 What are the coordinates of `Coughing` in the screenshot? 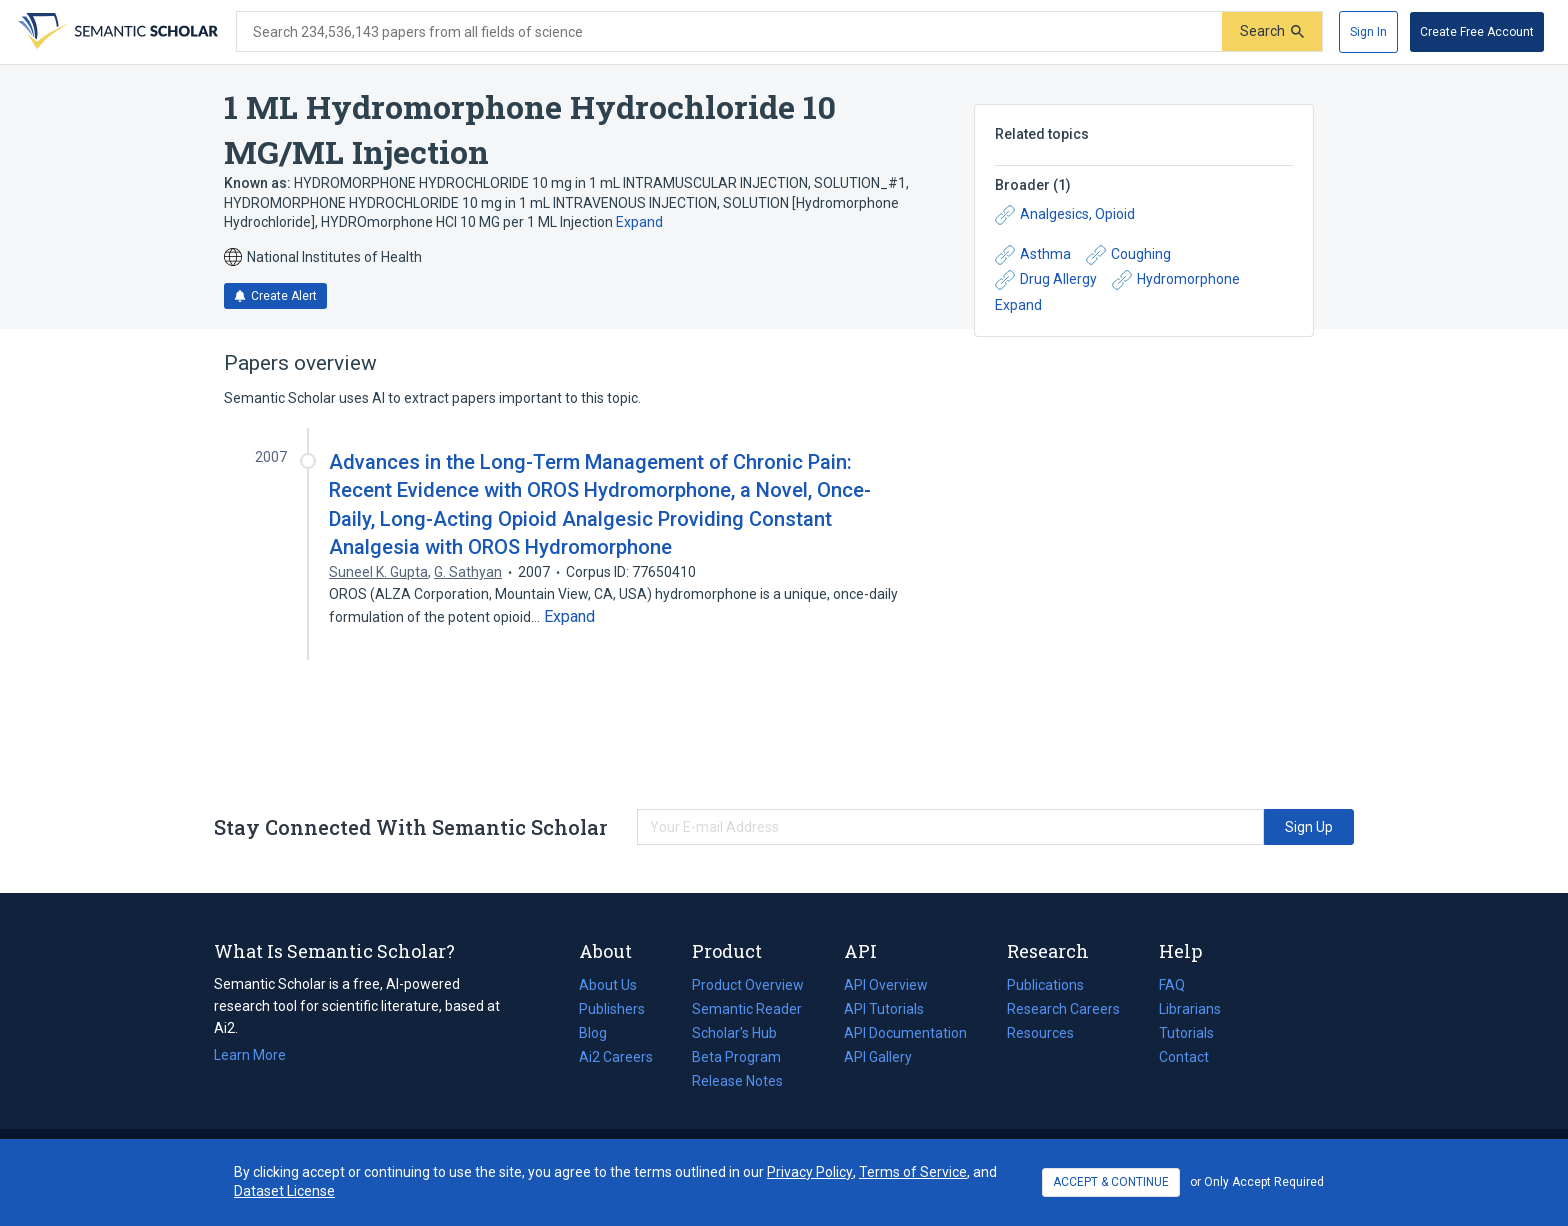 It's located at (1128, 255).